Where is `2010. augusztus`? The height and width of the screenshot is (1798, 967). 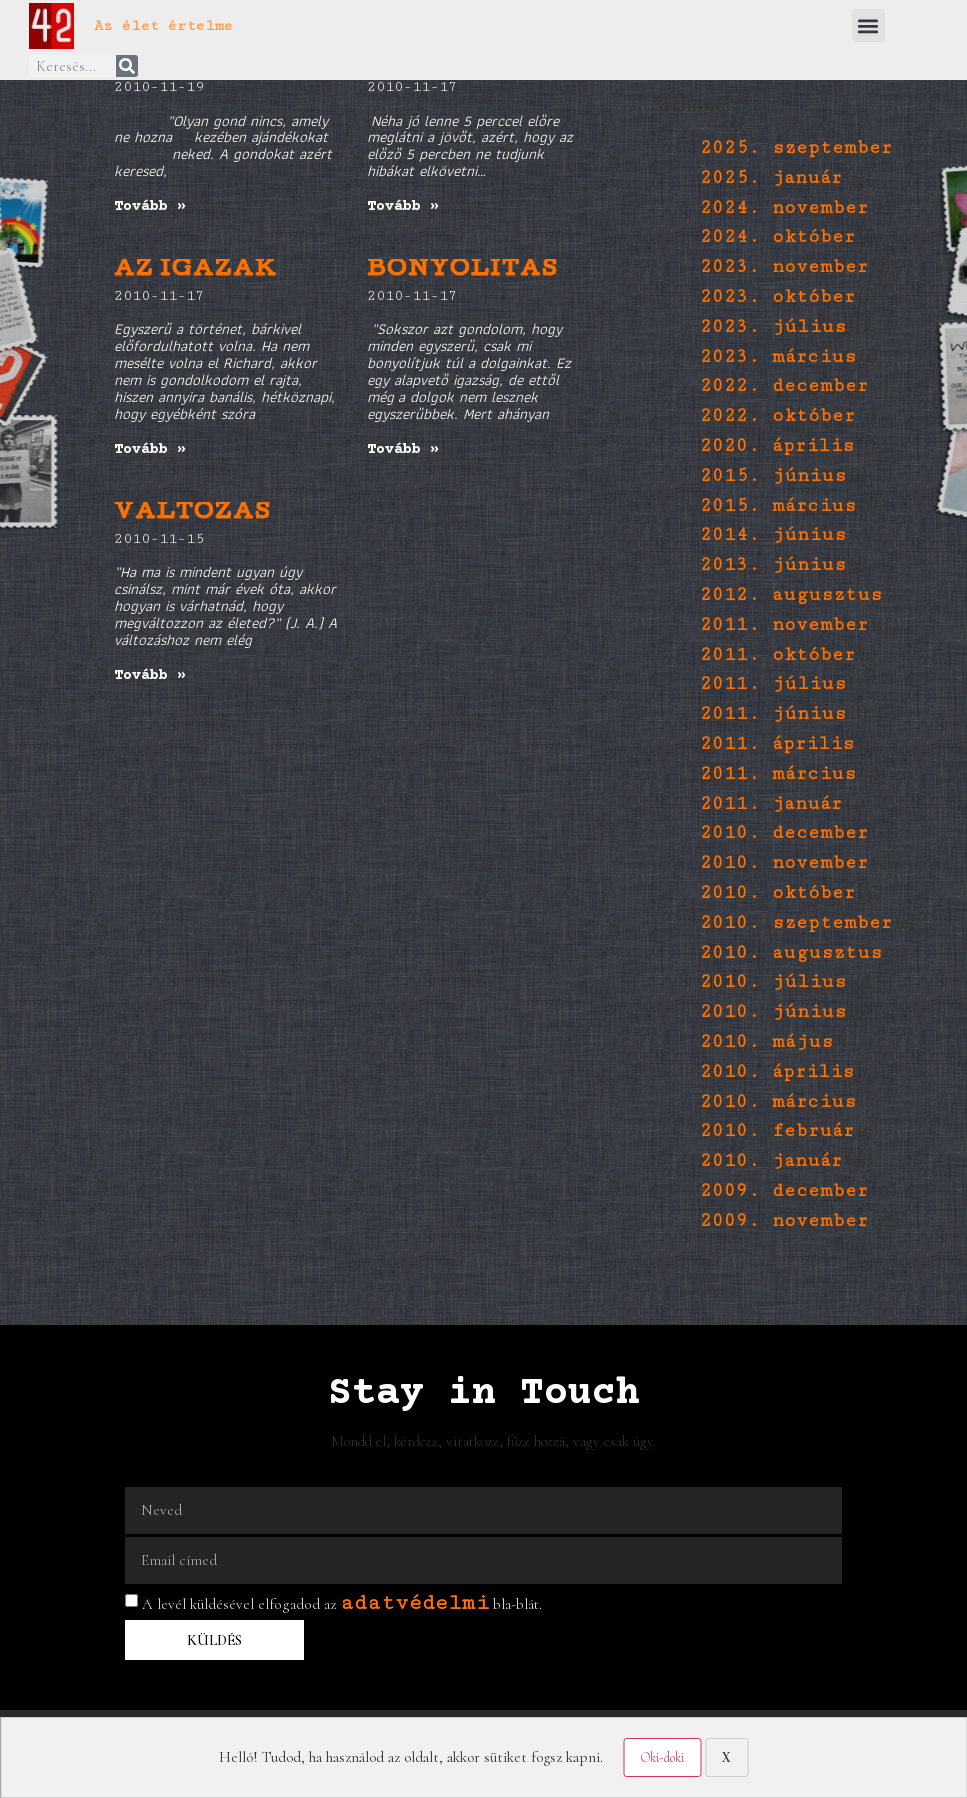 2010. augusztus is located at coordinates (791, 952).